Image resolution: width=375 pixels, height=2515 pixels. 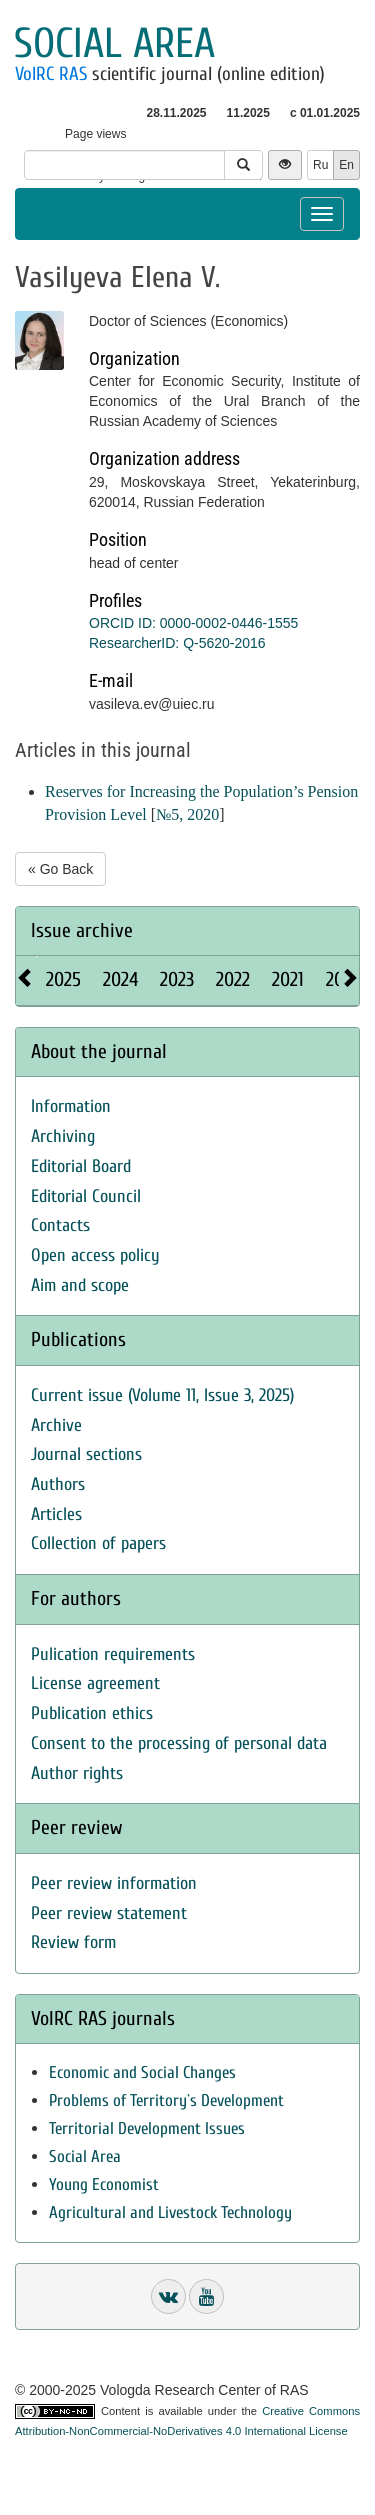 What do you see at coordinates (71, 1106) in the screenshot?
I see `Information` at bounding box center [71, 1106].